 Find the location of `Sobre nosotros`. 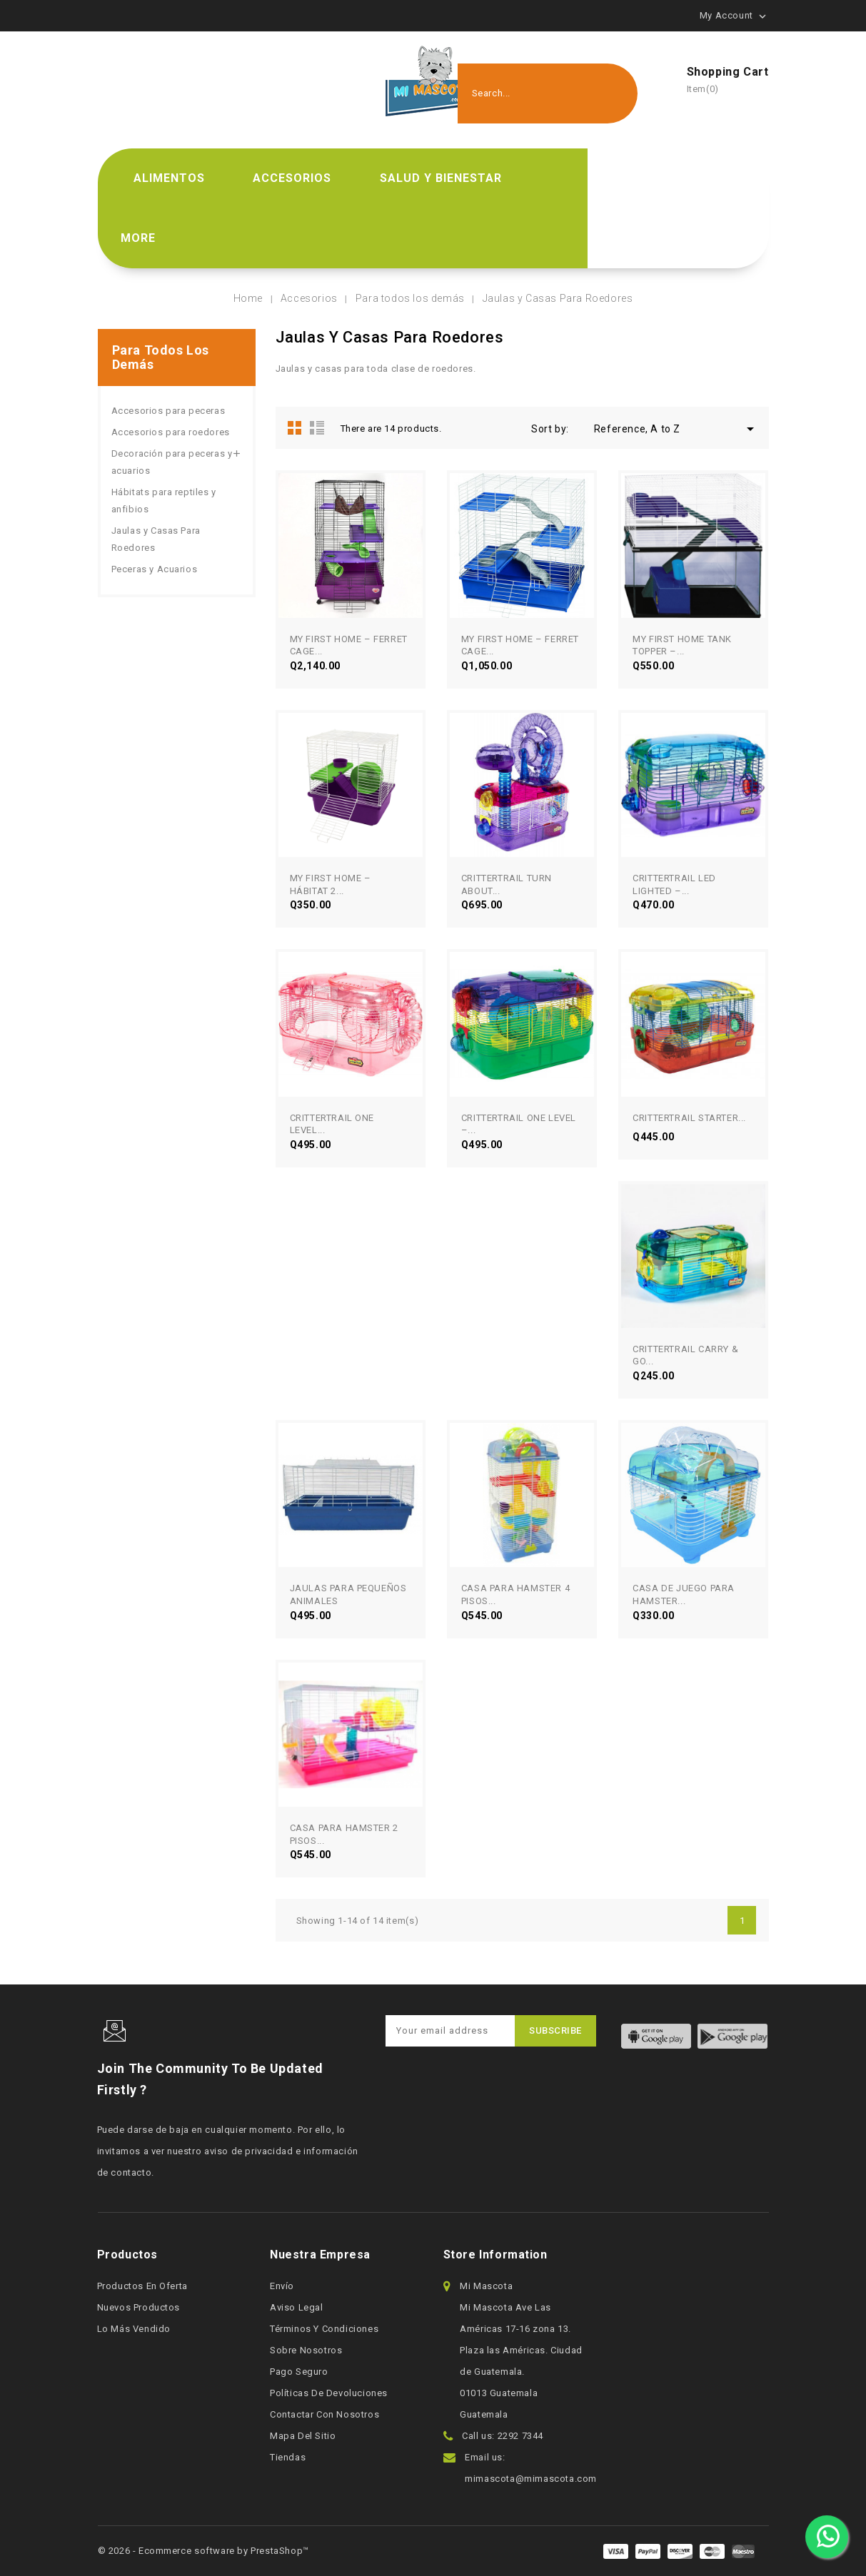

Sobre nosotros is located at coordinates (306, 2350).